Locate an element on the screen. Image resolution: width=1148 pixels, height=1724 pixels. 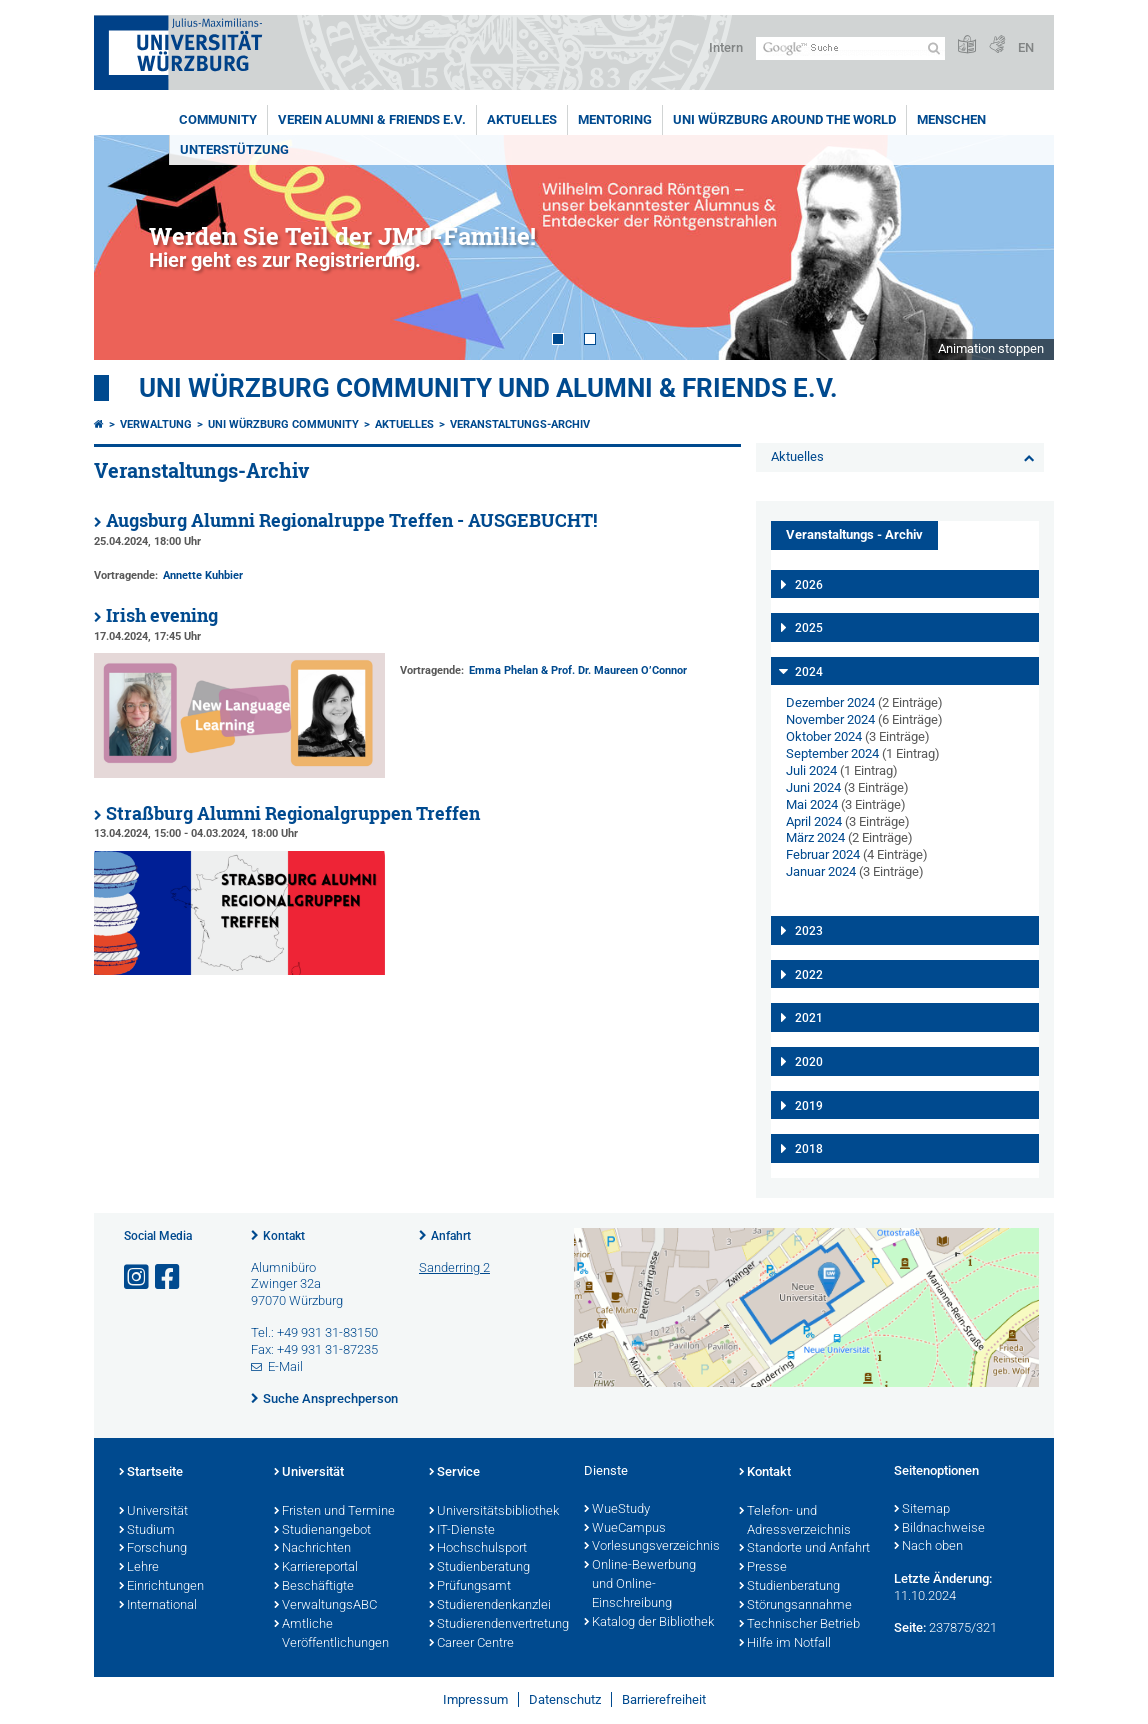
Studienangebot is located at coordinates (322, 1531).